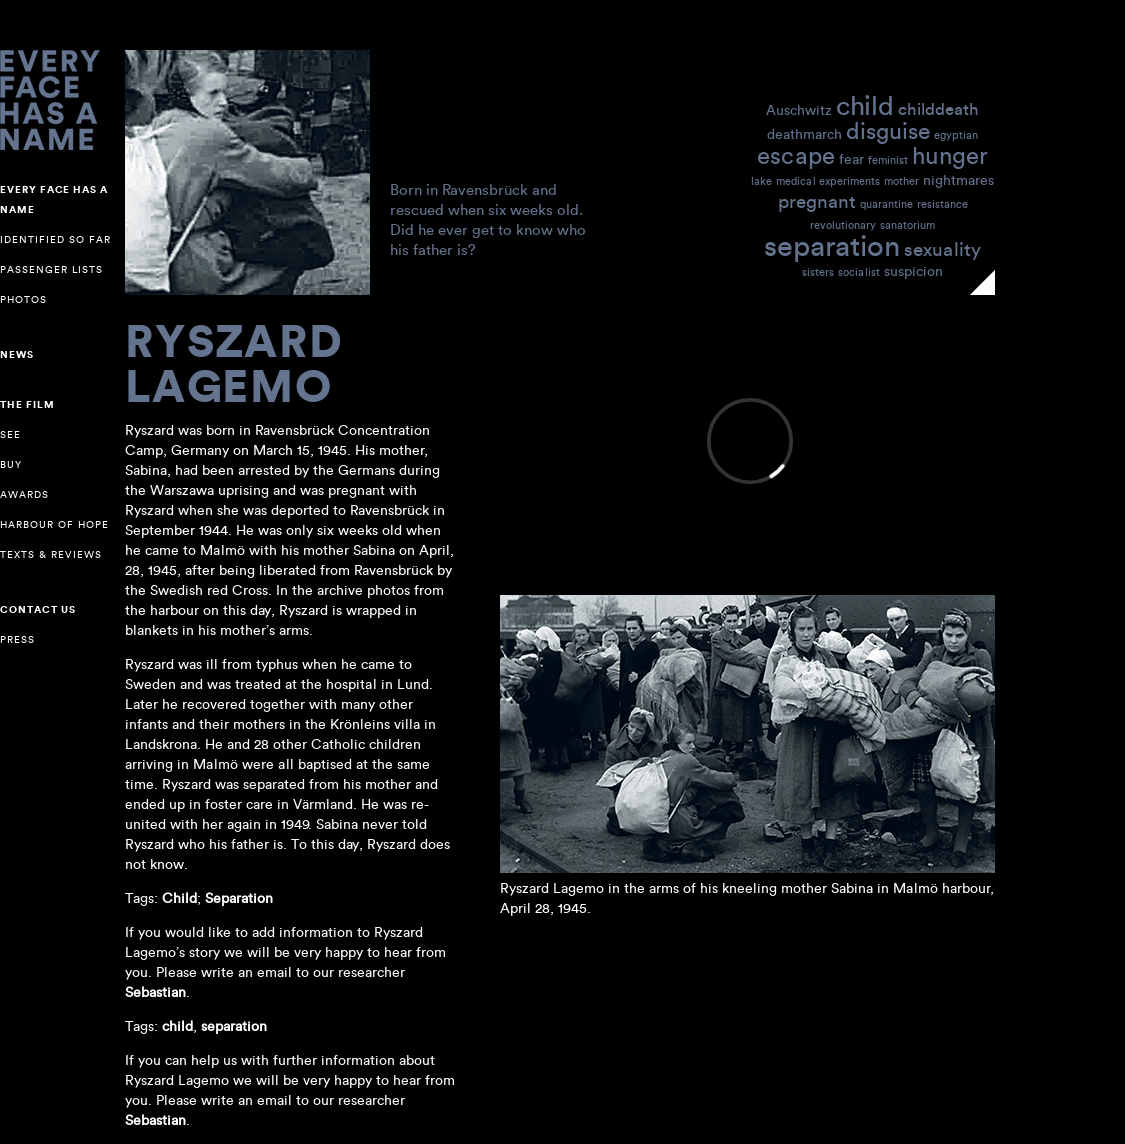 The image size is (1125, 1144). Describe the element at coordinates (817, 200) in the screenshot. I see `pregnant` at that location.